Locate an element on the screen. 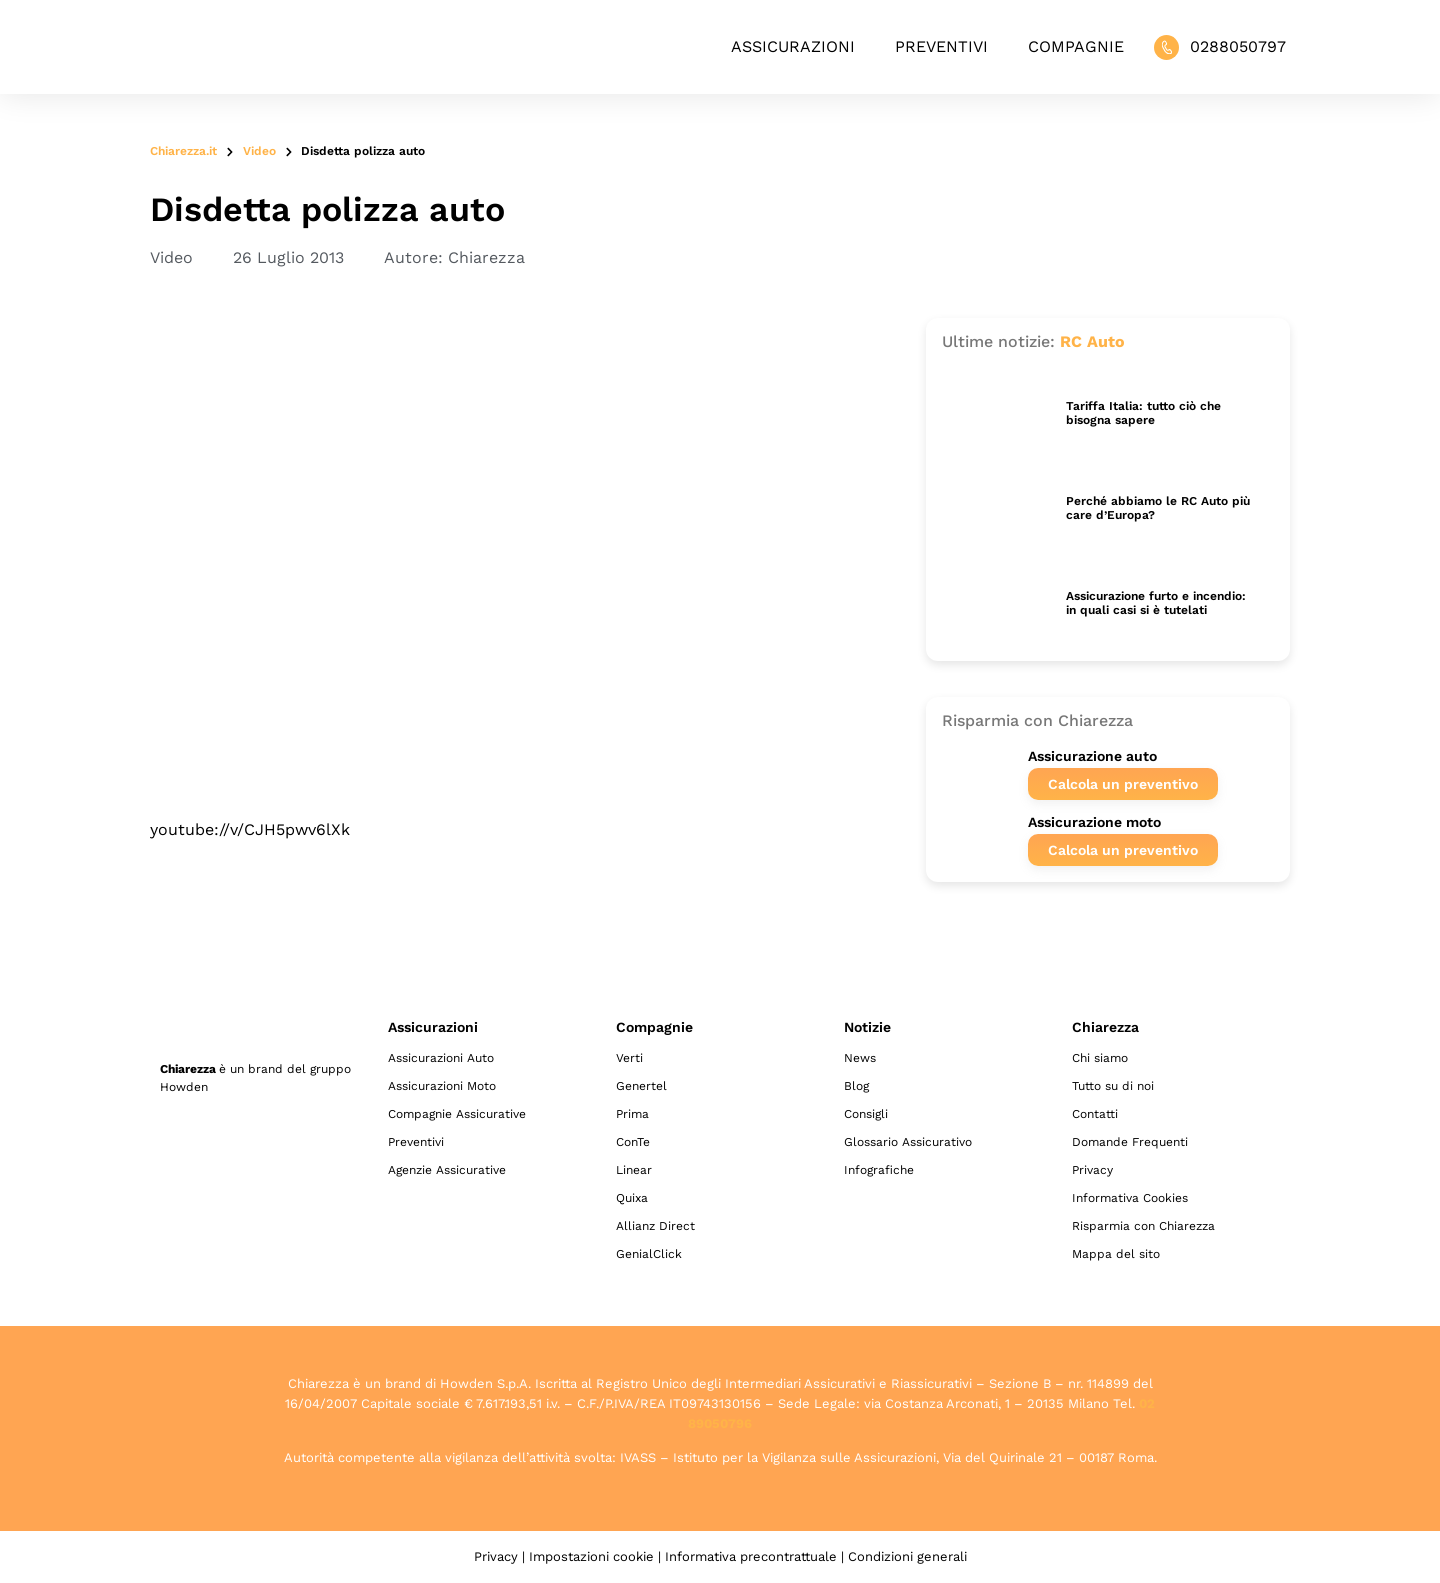  Compagnie Assicurative is located at coordinates (457, 1114).